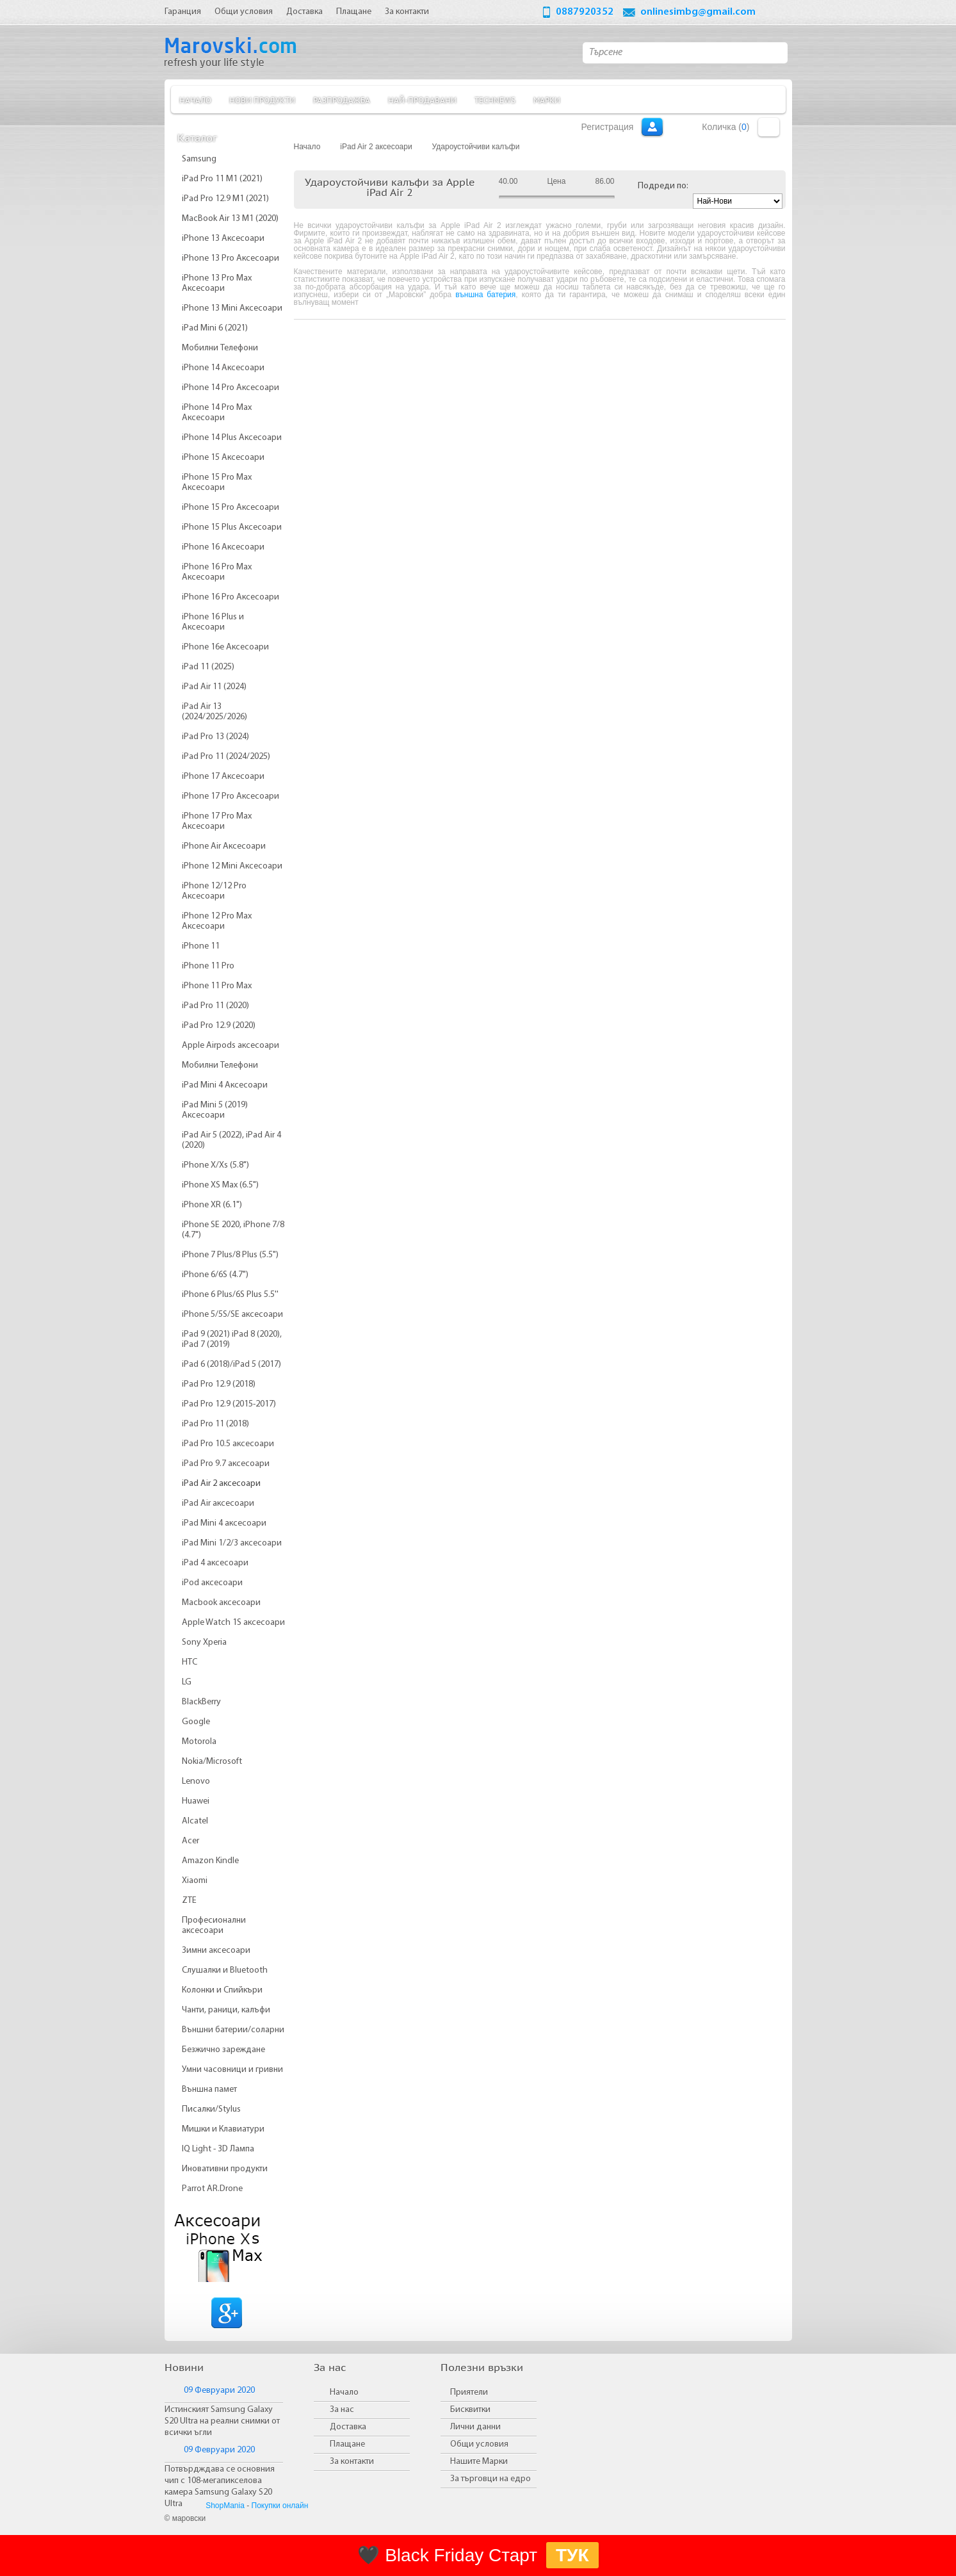 This screenshot has width=956, height=2576. Describe the element at coordinates (546, 99) in the screenshot. I see `Марки` at that location.